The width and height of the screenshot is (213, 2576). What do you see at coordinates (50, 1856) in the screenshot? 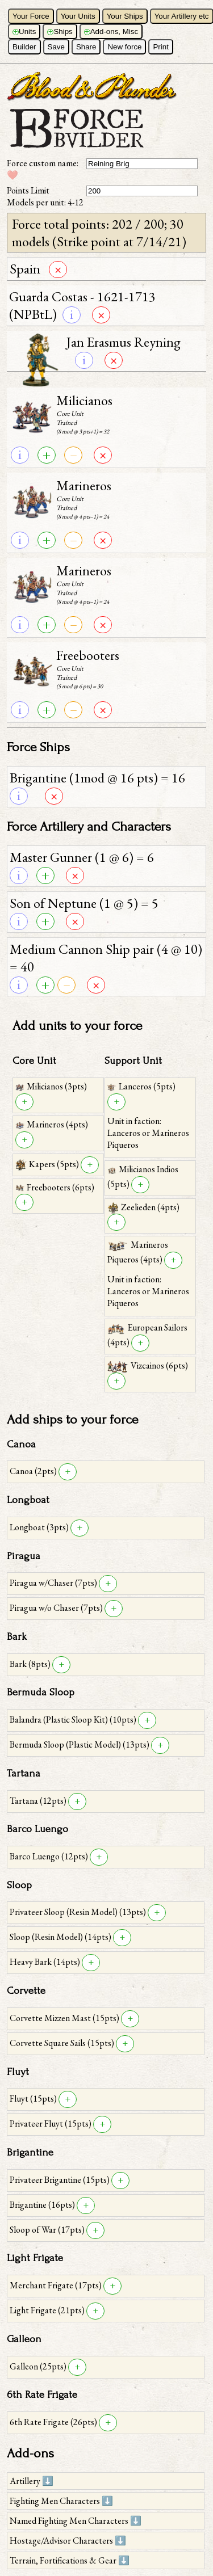
I see `Barco Luengo (12pts)` at bounding box center [50, 1856].